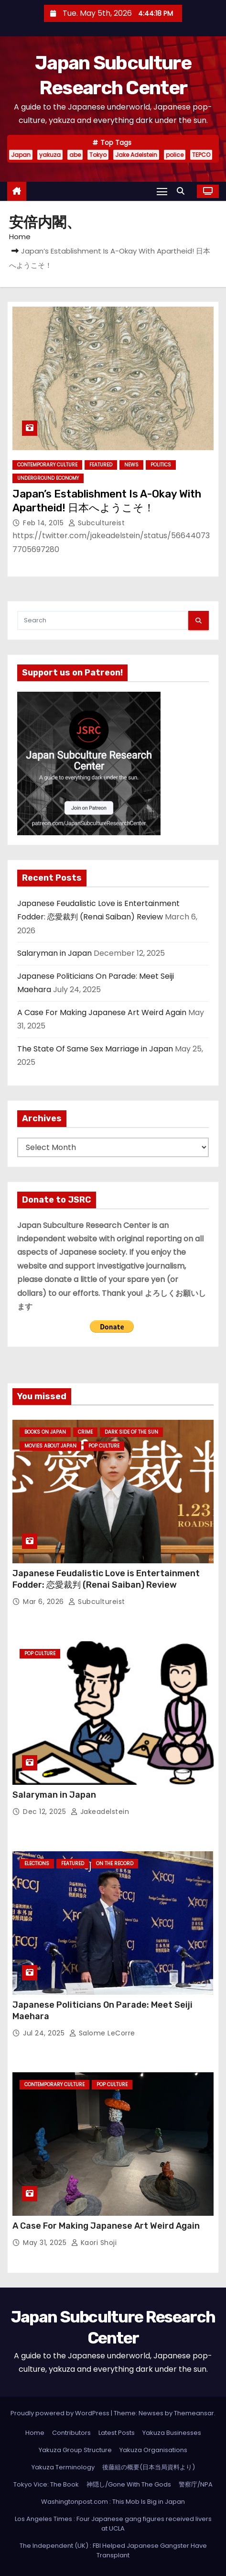 Image resolution: width=226 pixels, height=2576 pixels. Describe the element at coordinates (162, 191) in the screenshot. I see `[Toggle navigation]` at that location.